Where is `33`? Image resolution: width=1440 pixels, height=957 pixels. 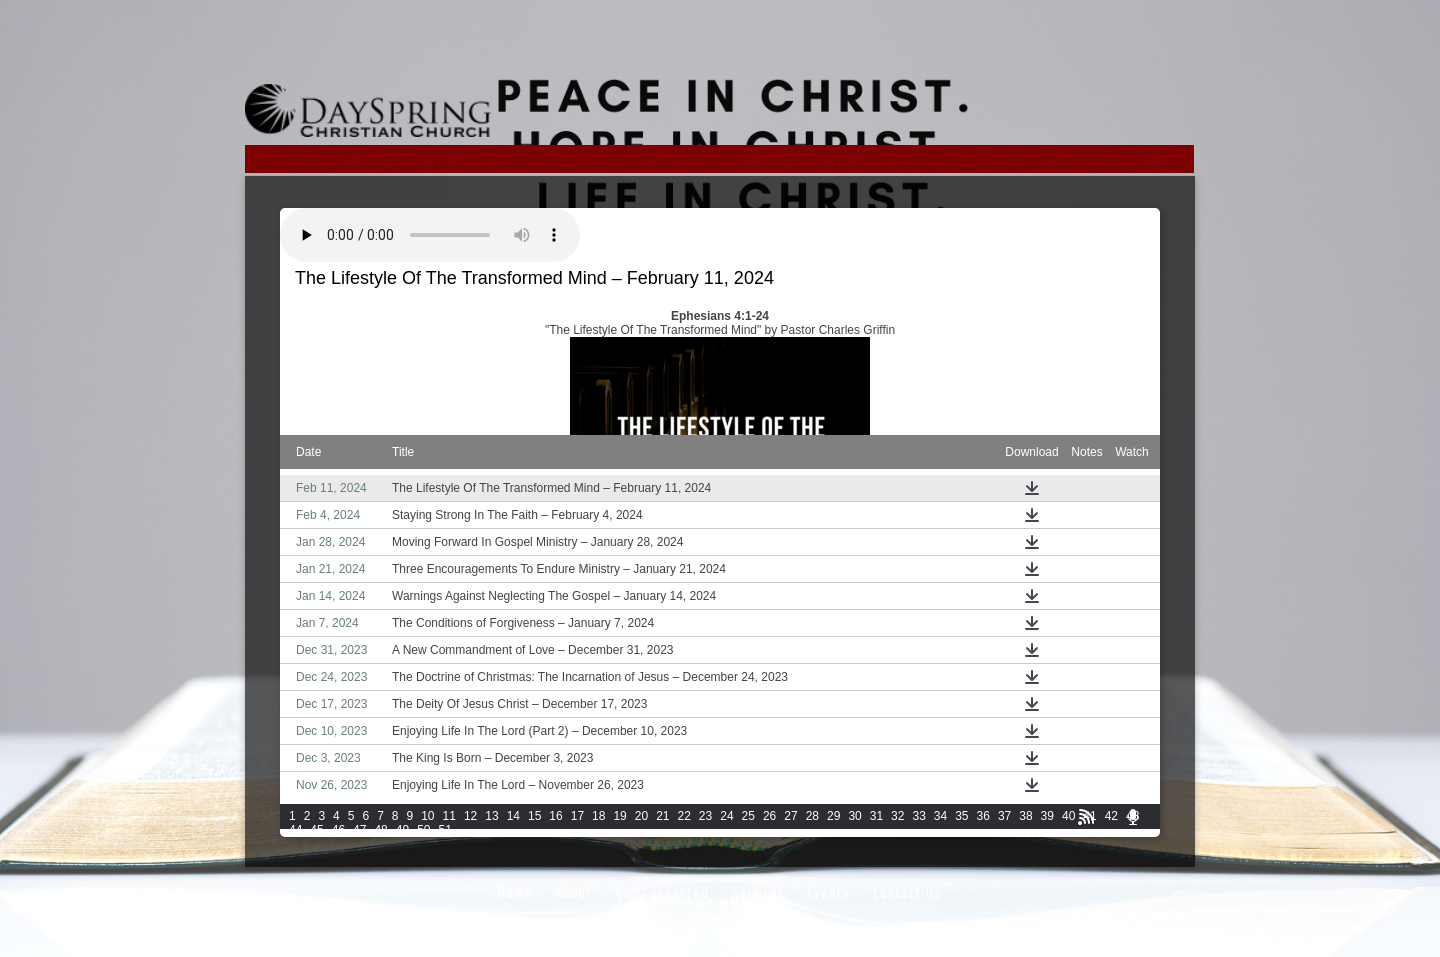
33 is located at coordinates (918, 816).